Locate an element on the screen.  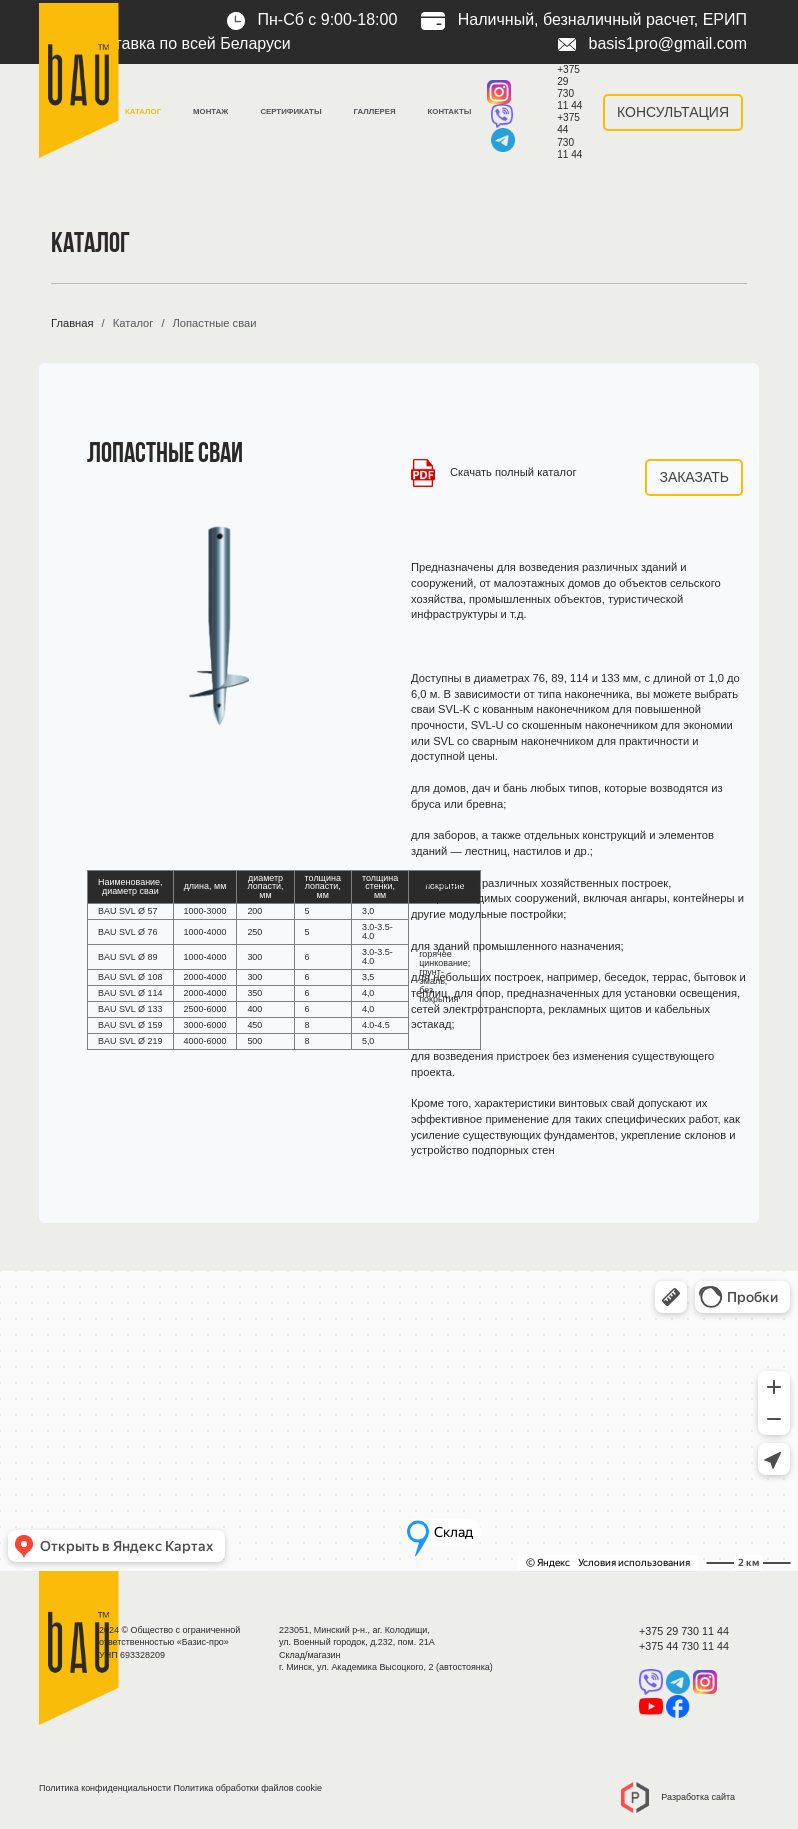
Главная is located at coordinates (72, 323).